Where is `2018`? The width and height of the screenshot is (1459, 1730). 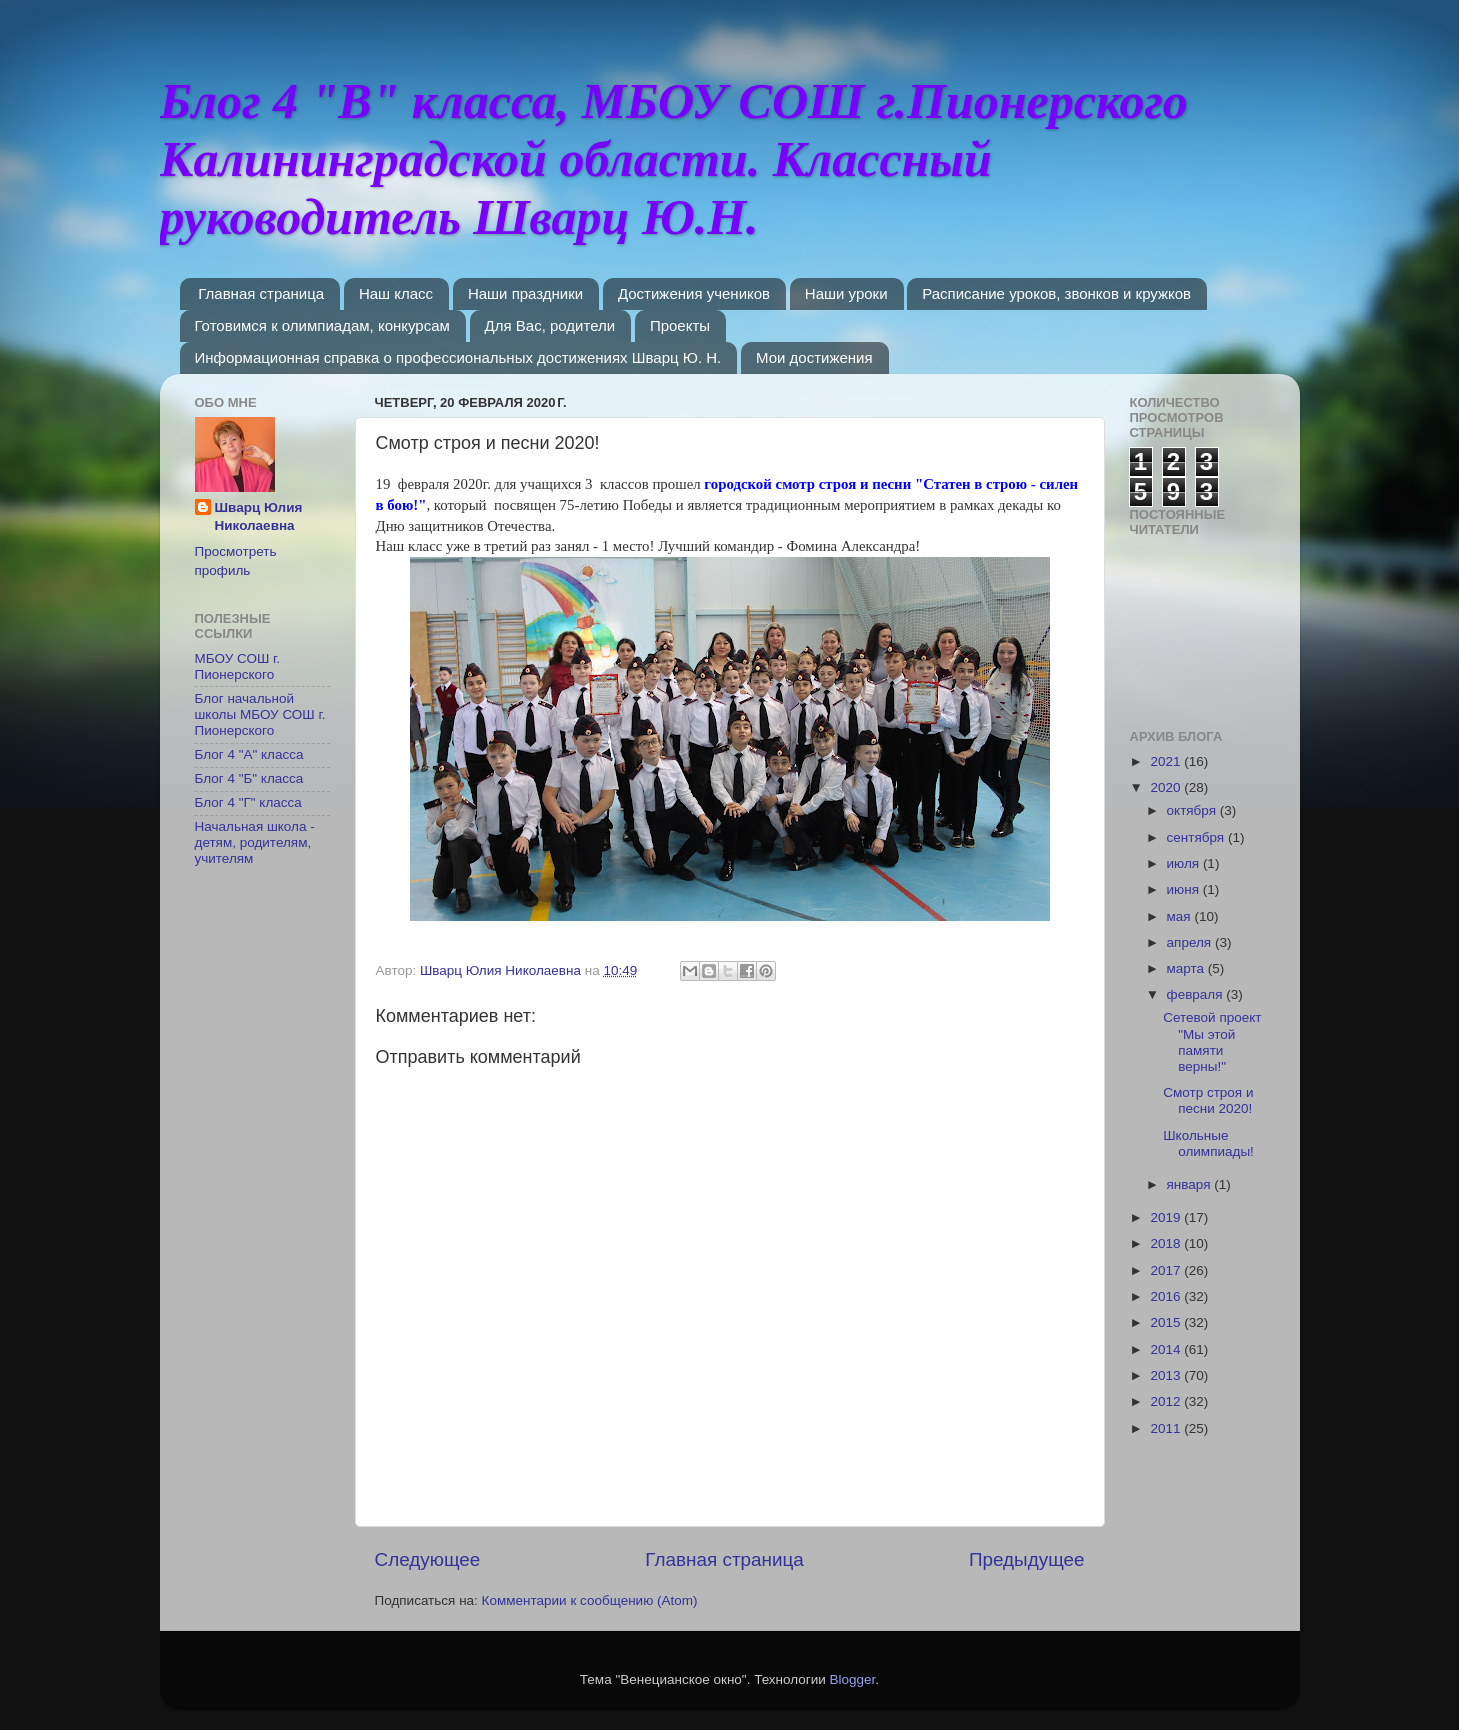
2018 is located at coordinates (1167, 1243).